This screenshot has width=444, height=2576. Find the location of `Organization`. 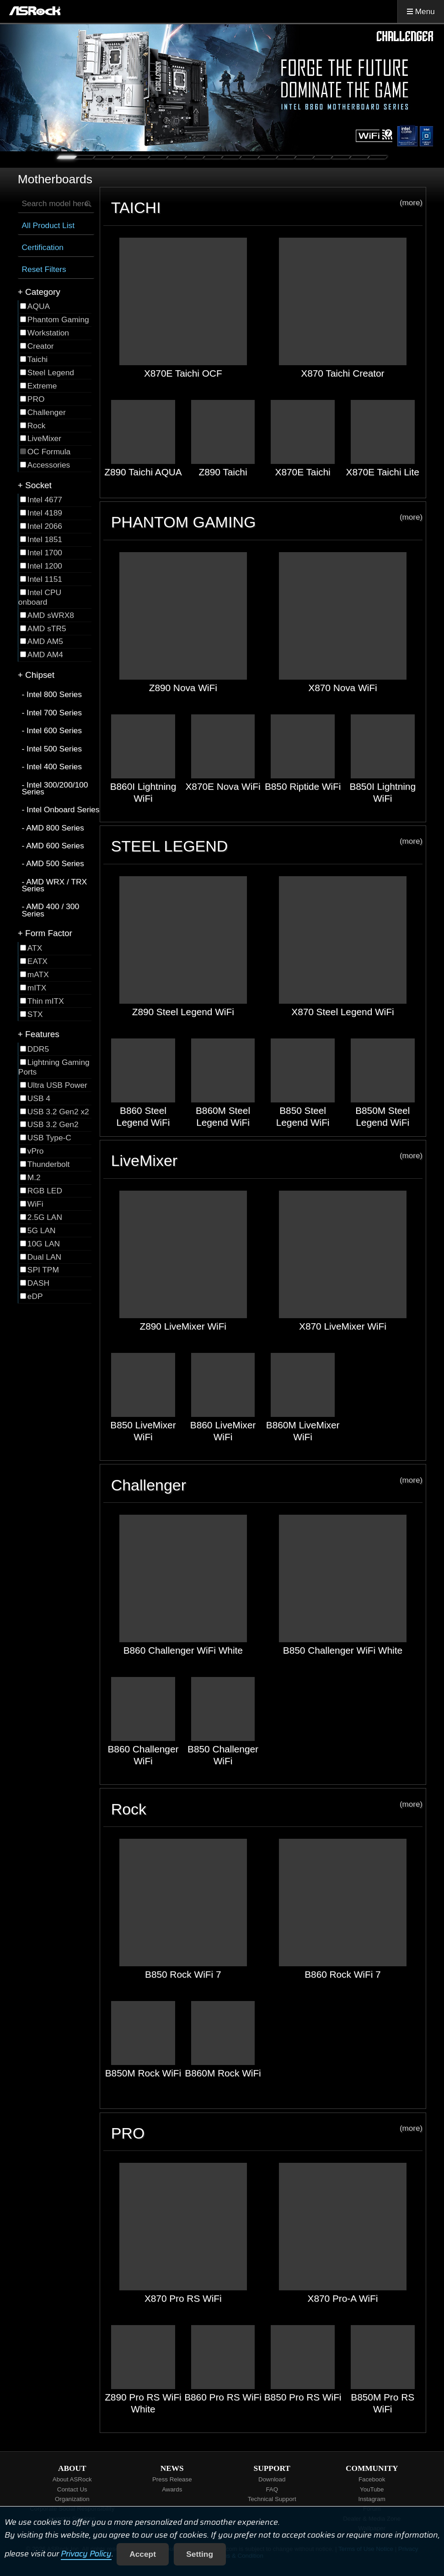

Organization is located at coordinates (72, 2499).